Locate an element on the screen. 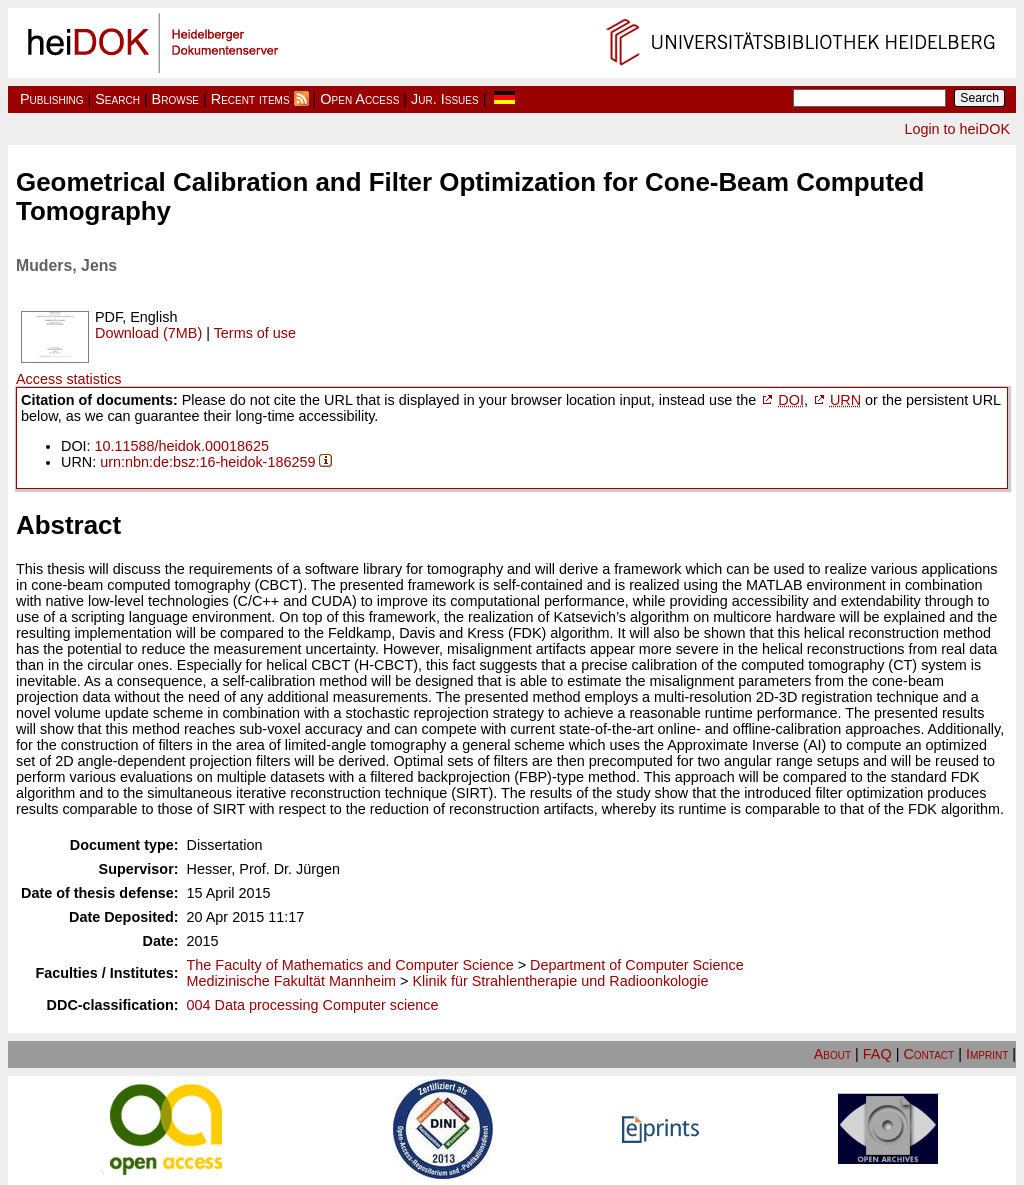 The width and height of the screenshot is (1024, 1185). The Faculty of Mathematics and Computer Science is located at coordinates (350, 965).